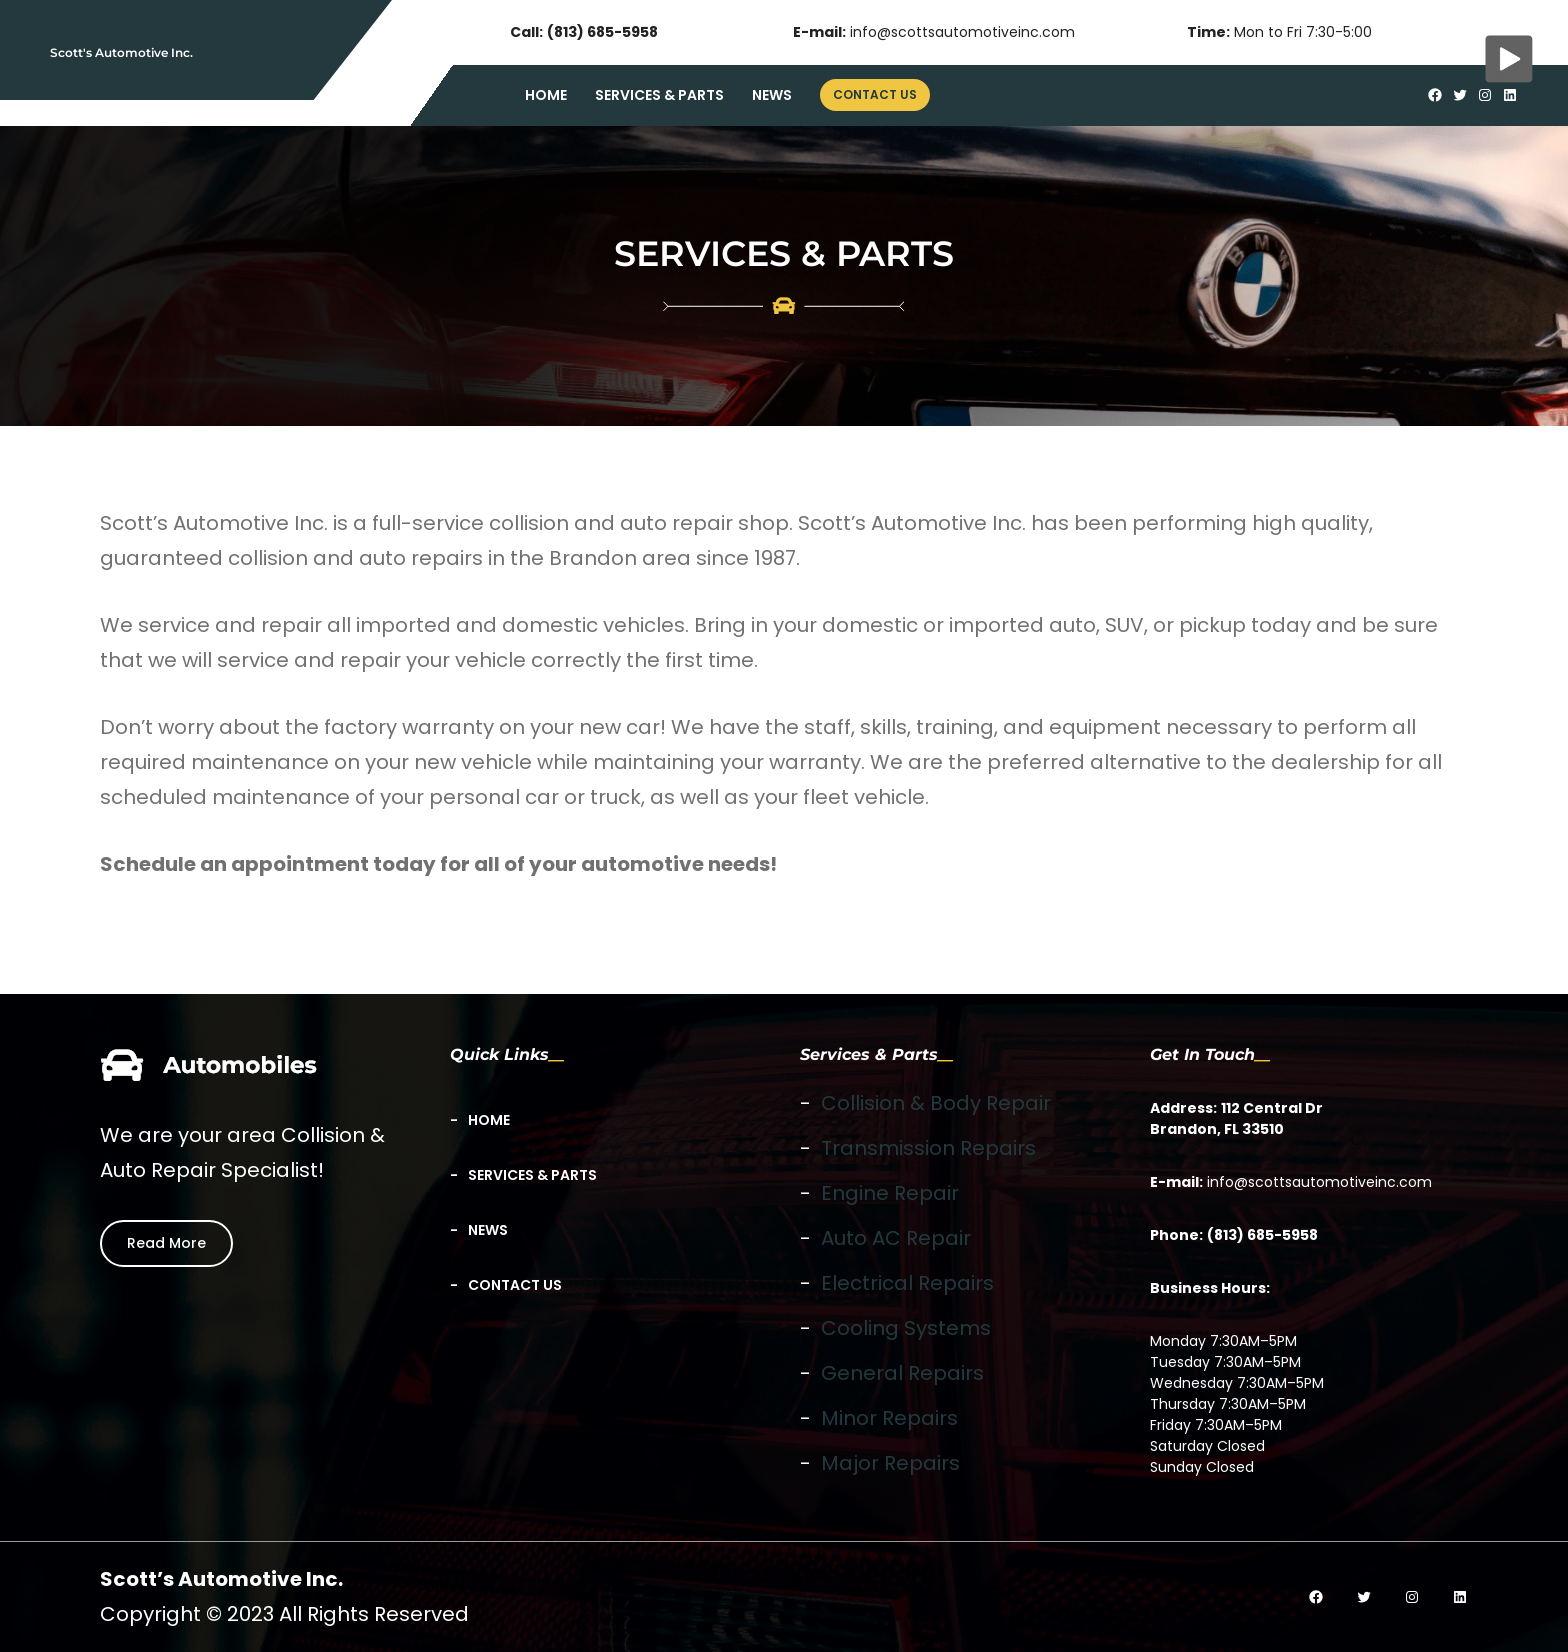 The height and width of the screenshot is (1652, 1568). I want to click on Electrical Repairs, so click(907, 1283).